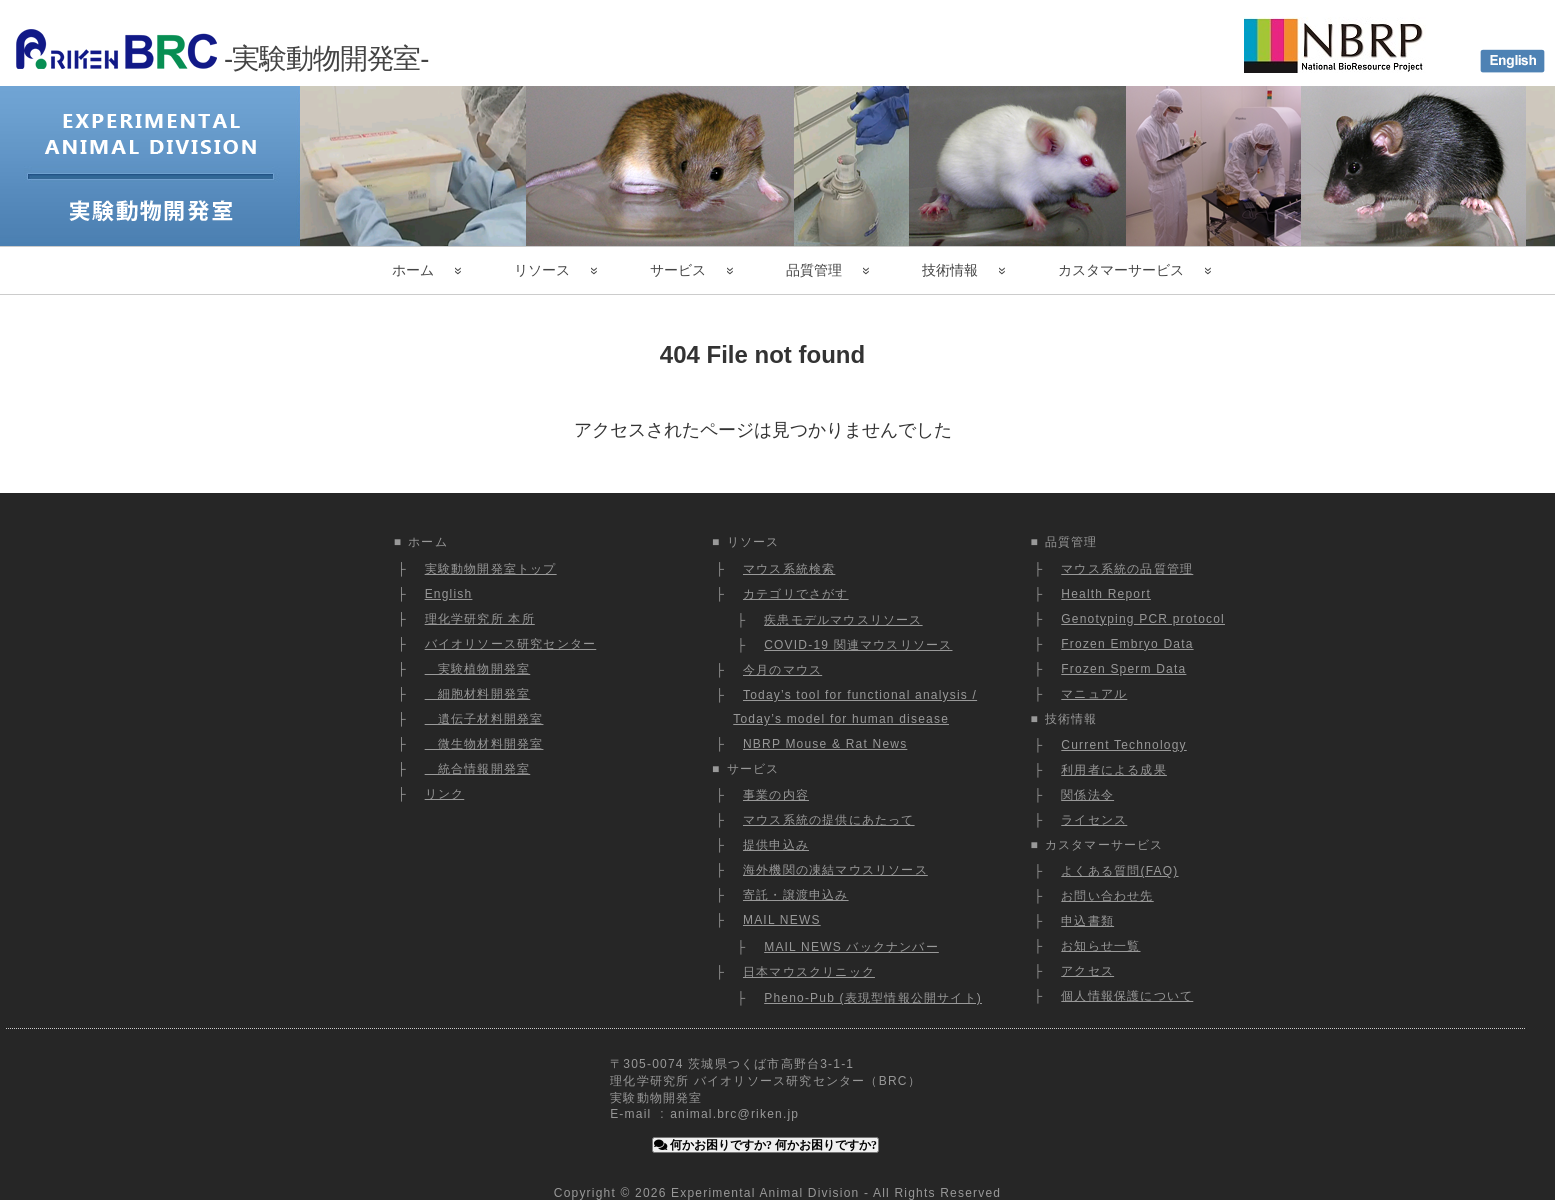  Describe the element at coordinates (1123, 745) in the screenshot. I see `Current Technology` at that location.